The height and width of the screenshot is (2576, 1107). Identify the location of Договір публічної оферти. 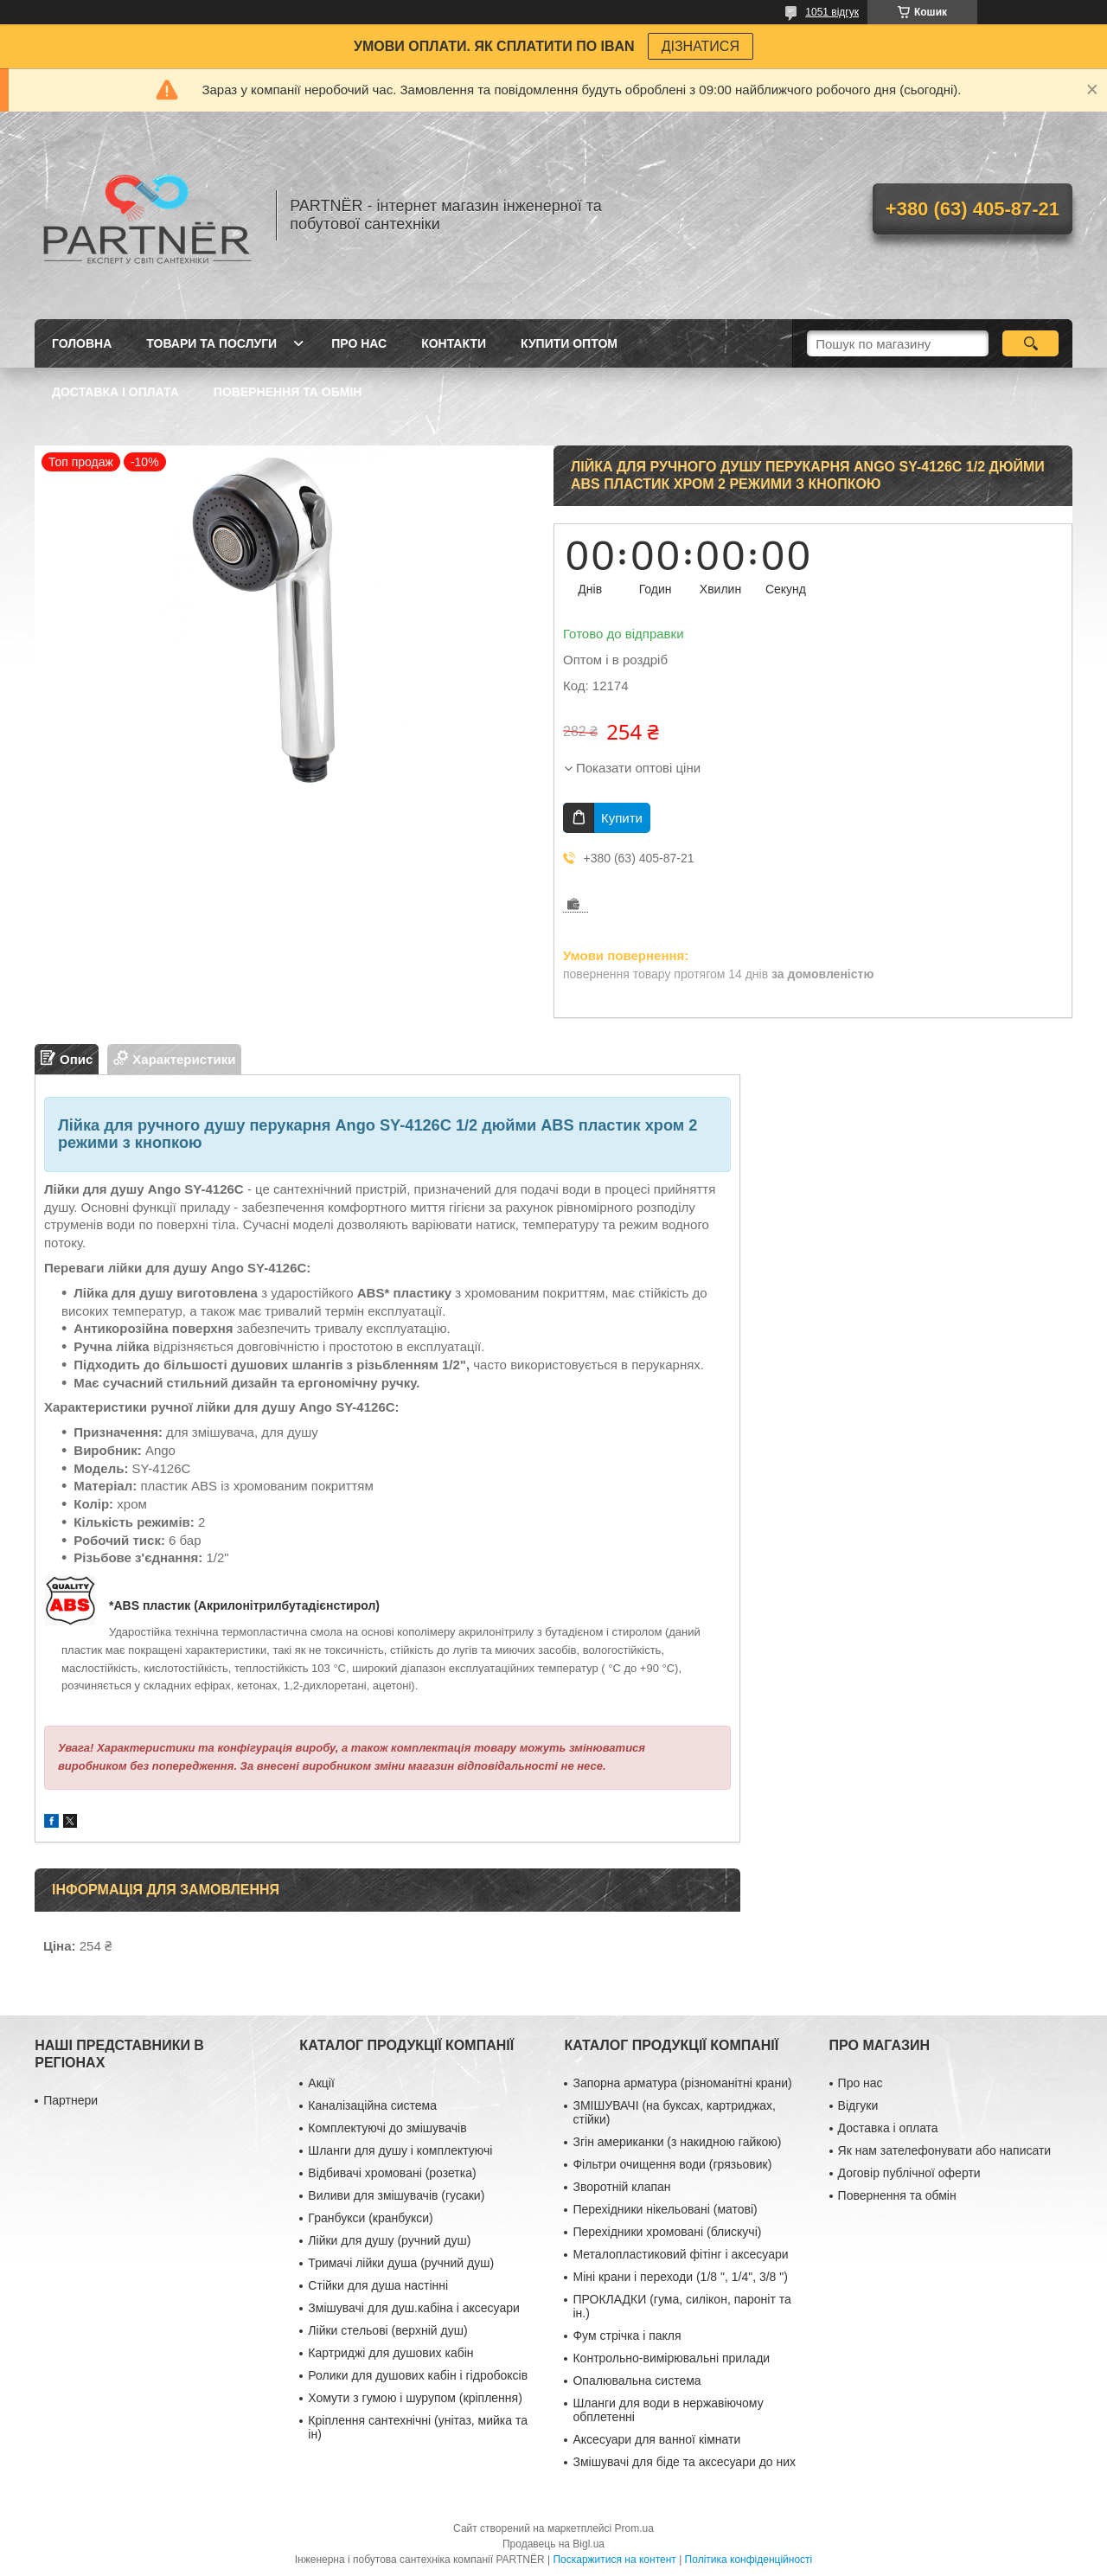
(909, 2173).